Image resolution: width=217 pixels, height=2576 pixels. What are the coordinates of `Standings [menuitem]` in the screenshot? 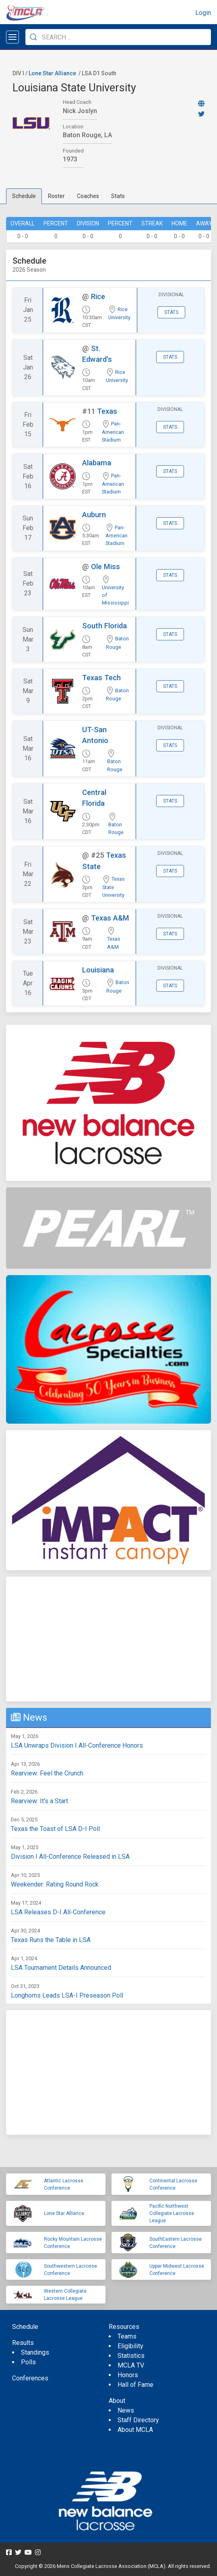 It's located at (35, 2352).